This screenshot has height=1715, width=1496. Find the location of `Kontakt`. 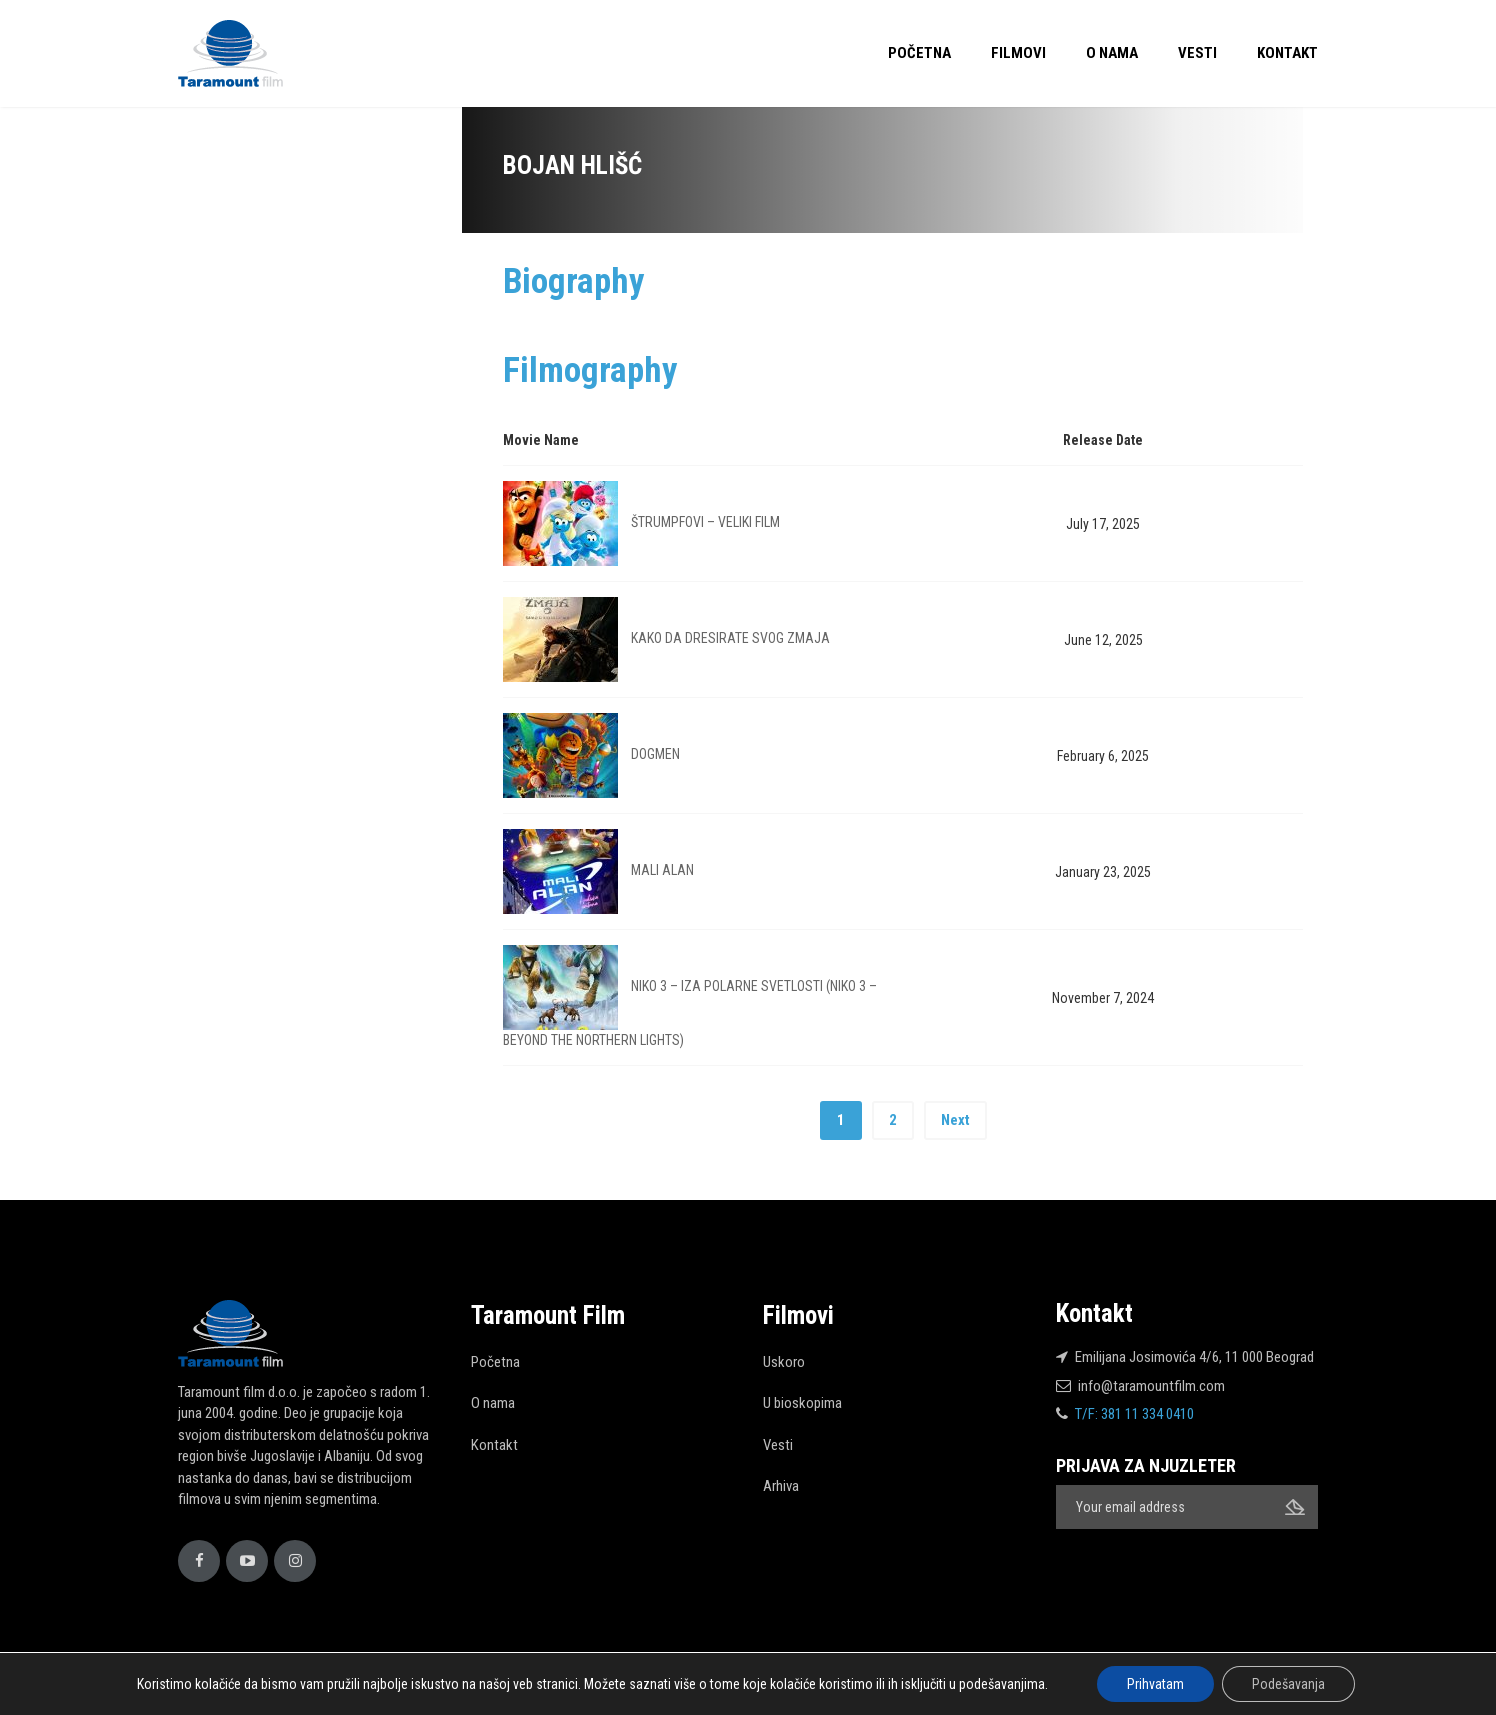

Kontakt is located at coordinates (1287, 53).